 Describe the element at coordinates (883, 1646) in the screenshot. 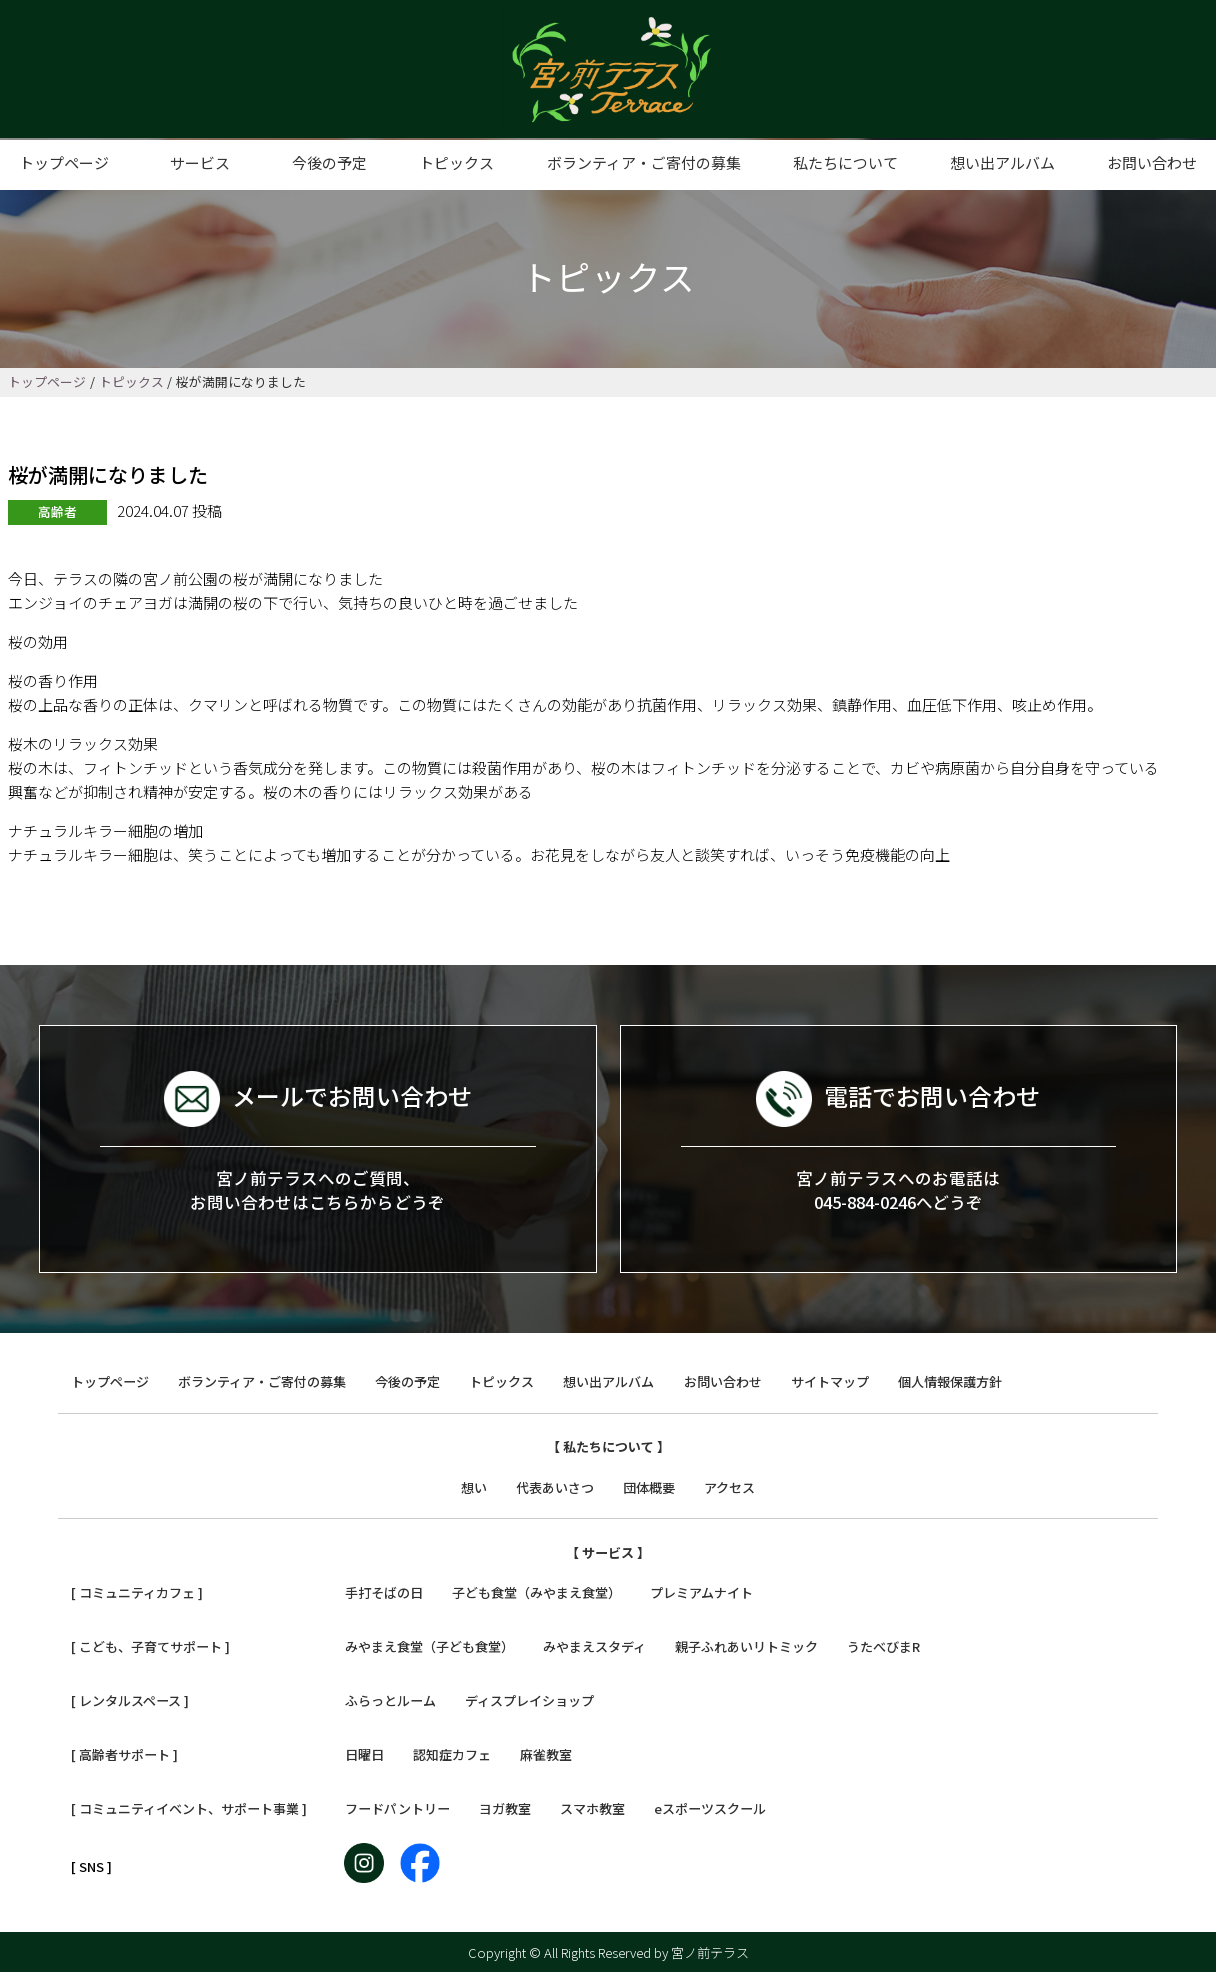

I see `うたべびまR` at that location.